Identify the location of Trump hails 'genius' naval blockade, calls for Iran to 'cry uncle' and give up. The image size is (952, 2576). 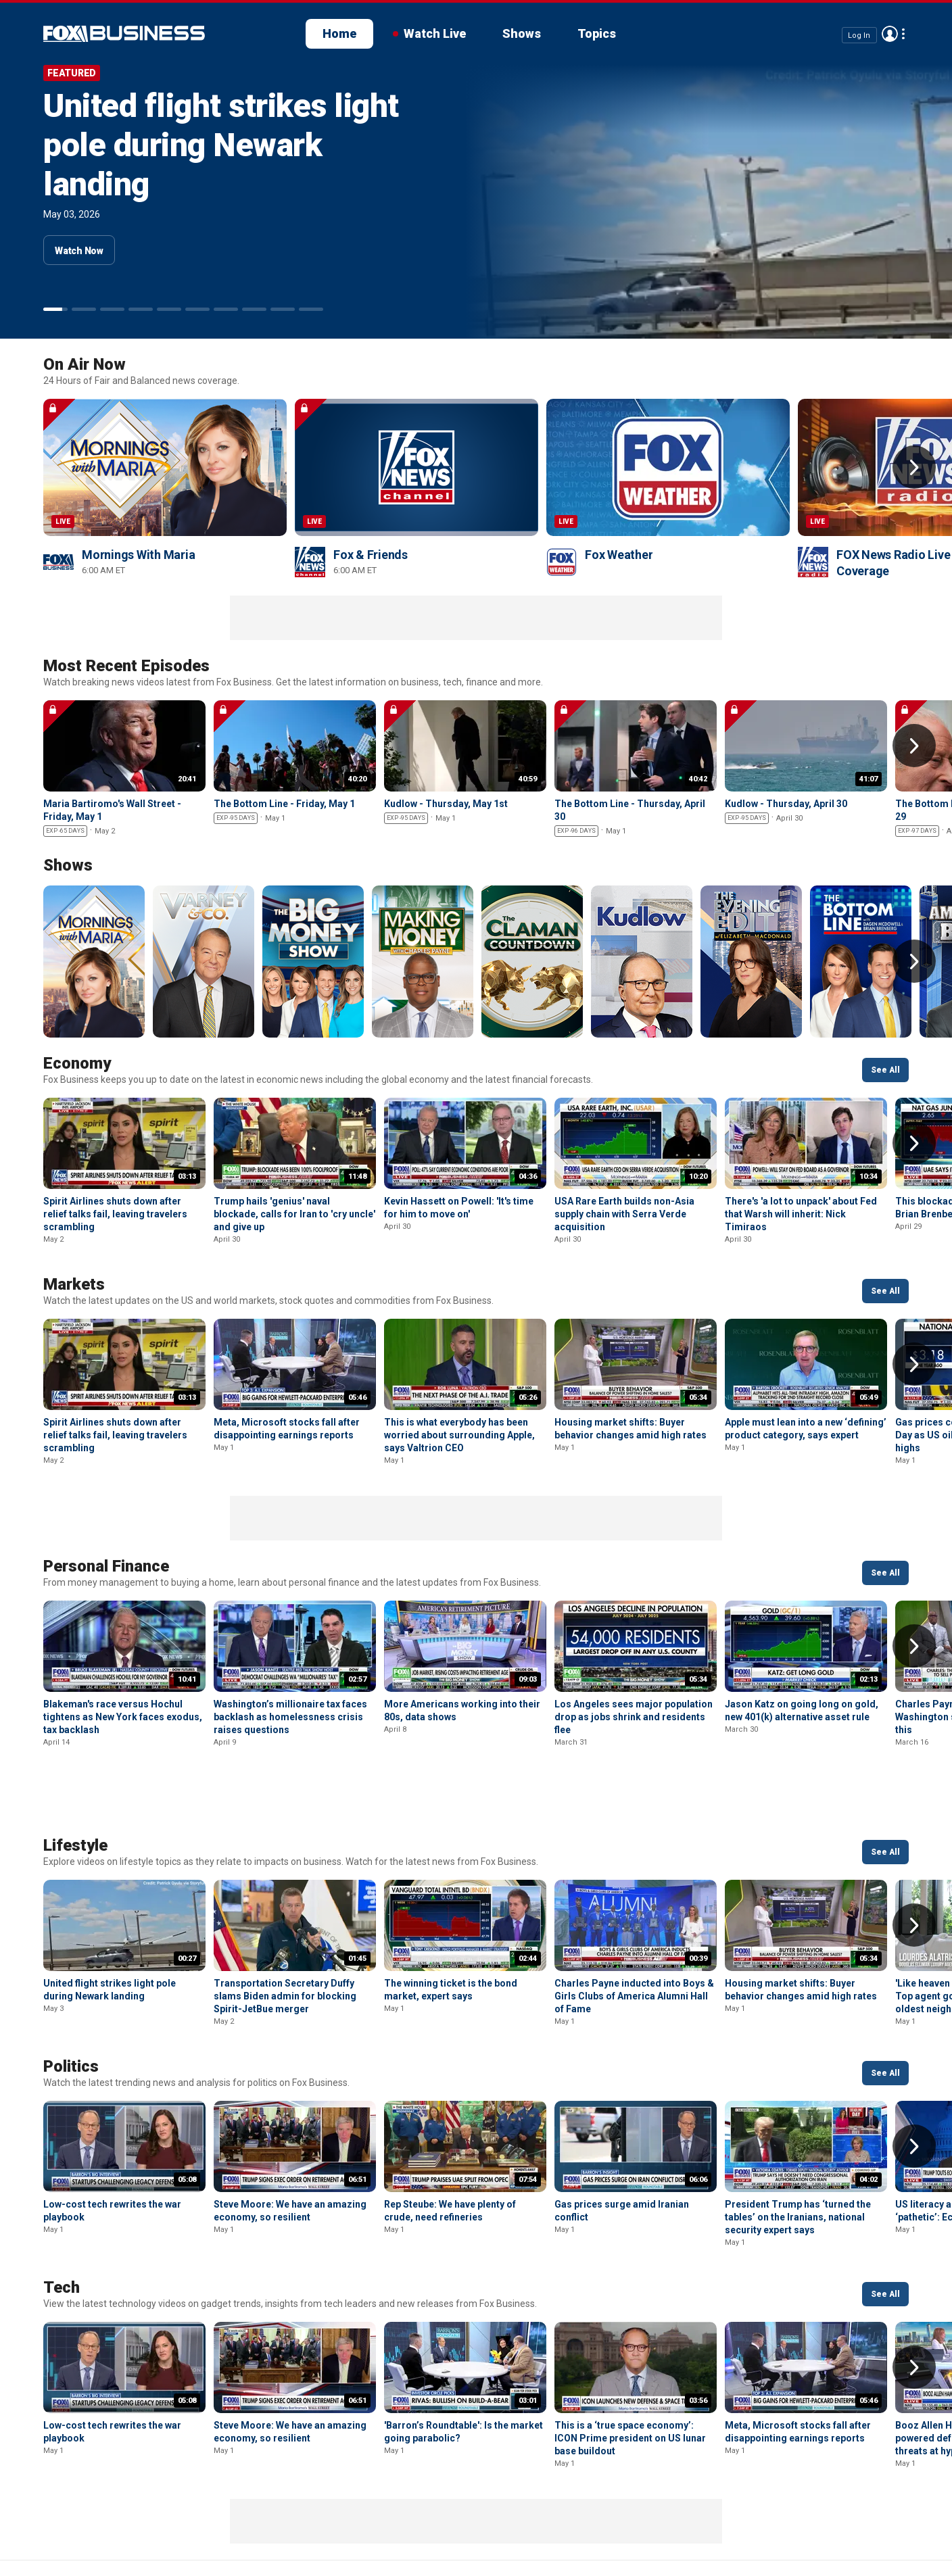
(294, 1214).